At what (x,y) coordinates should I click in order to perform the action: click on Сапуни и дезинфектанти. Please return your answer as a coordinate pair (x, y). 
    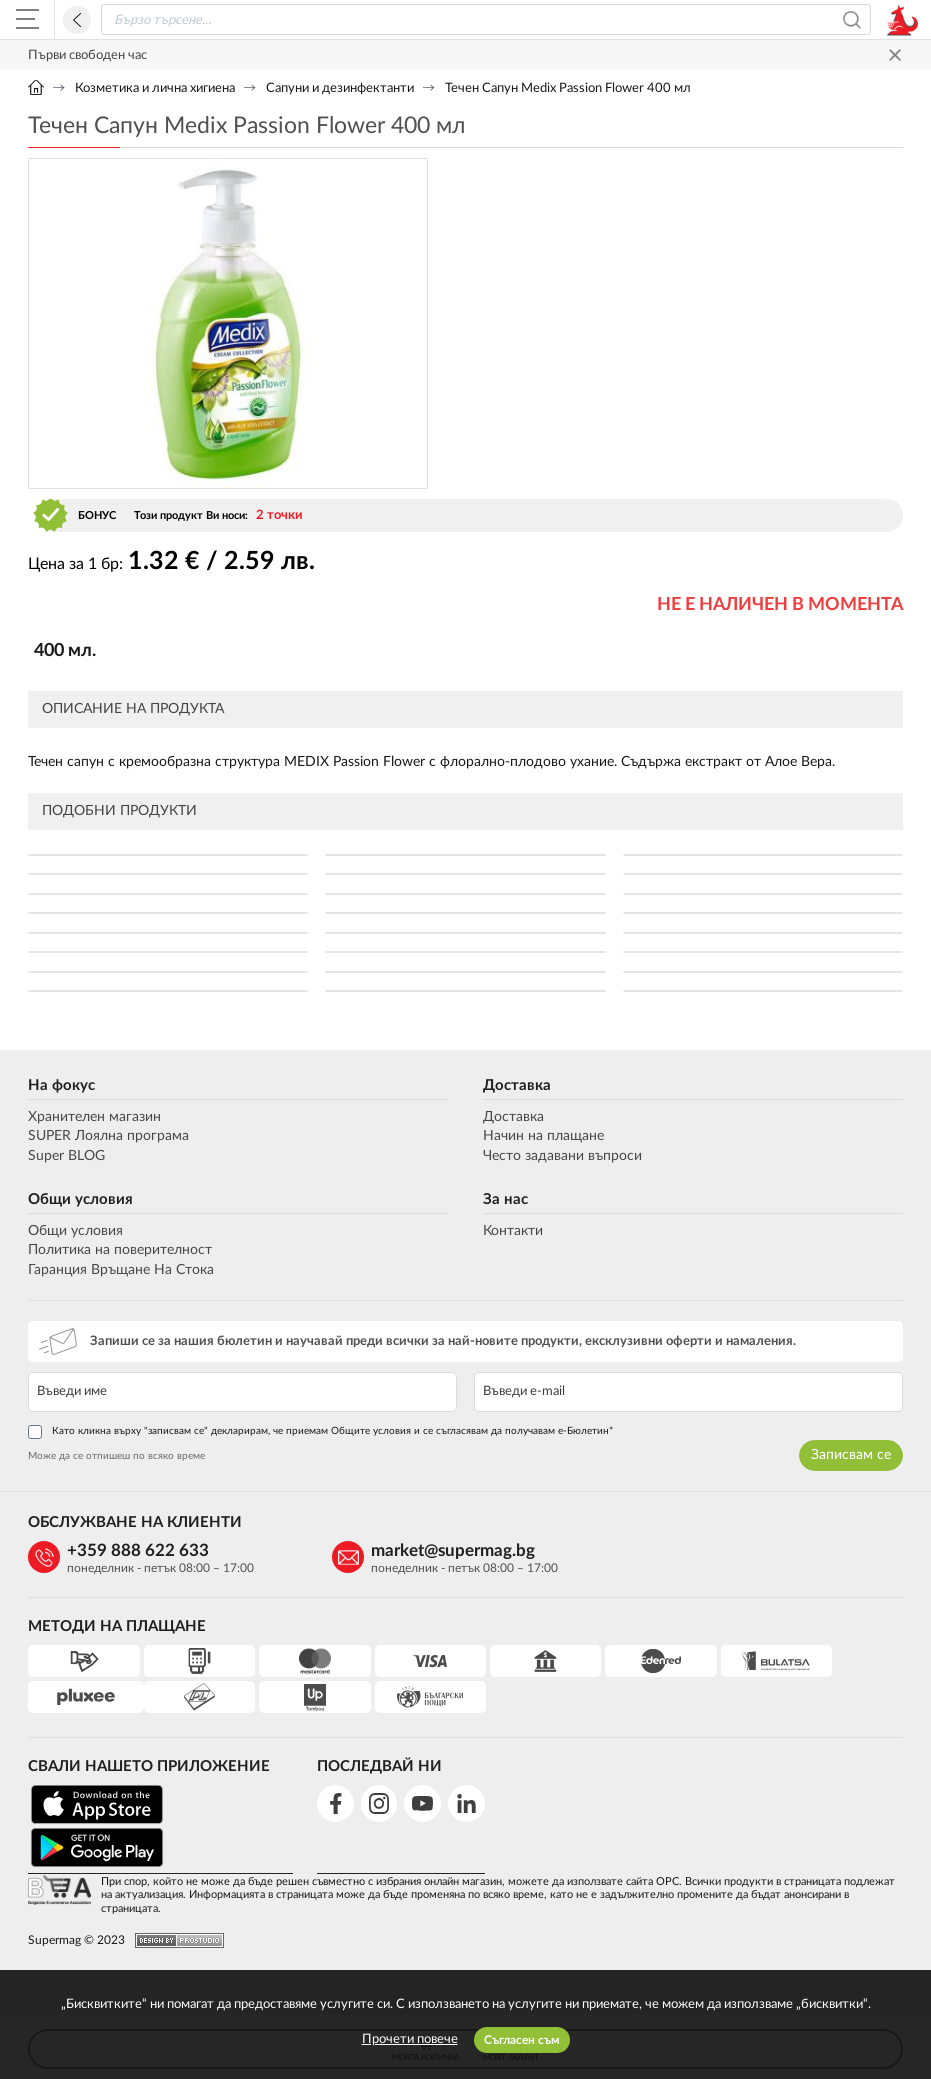
    Looking at the image, I should click on (340, 88).